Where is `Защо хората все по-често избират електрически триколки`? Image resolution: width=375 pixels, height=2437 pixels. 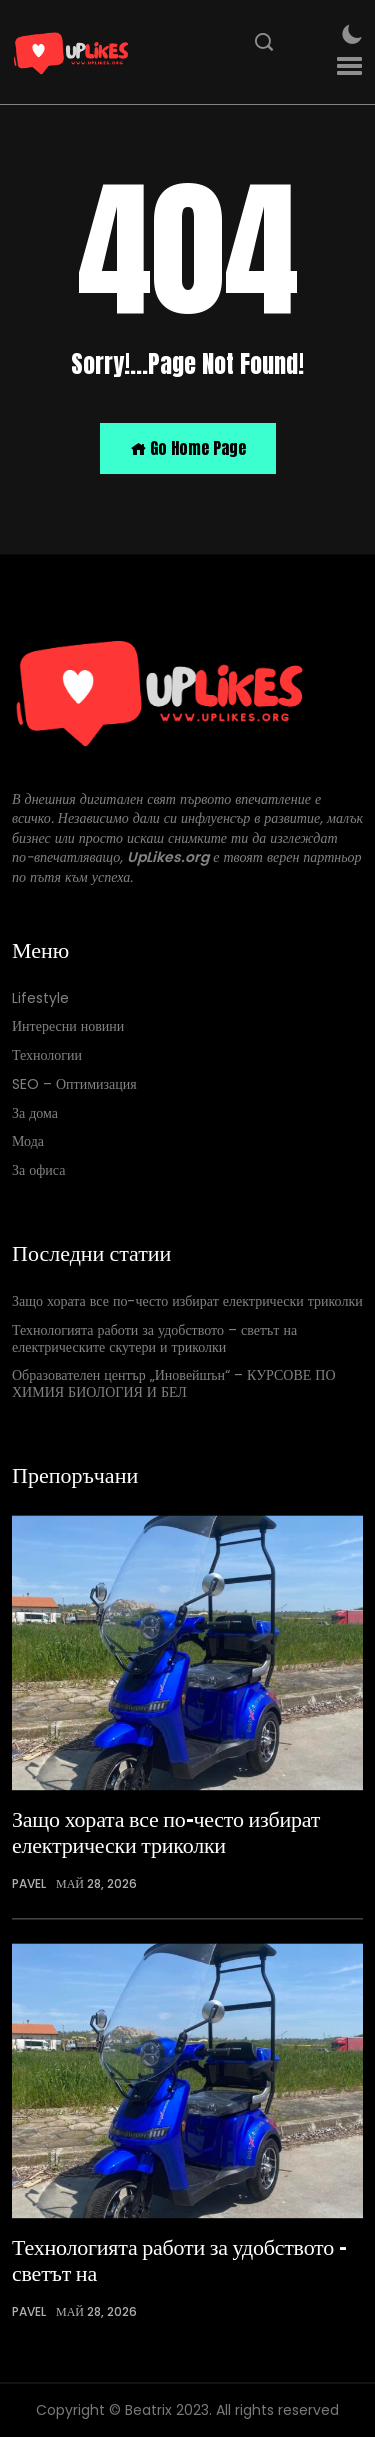
Защо хората все по-често избират електрически триколки is located at coordinates (187, 1301).